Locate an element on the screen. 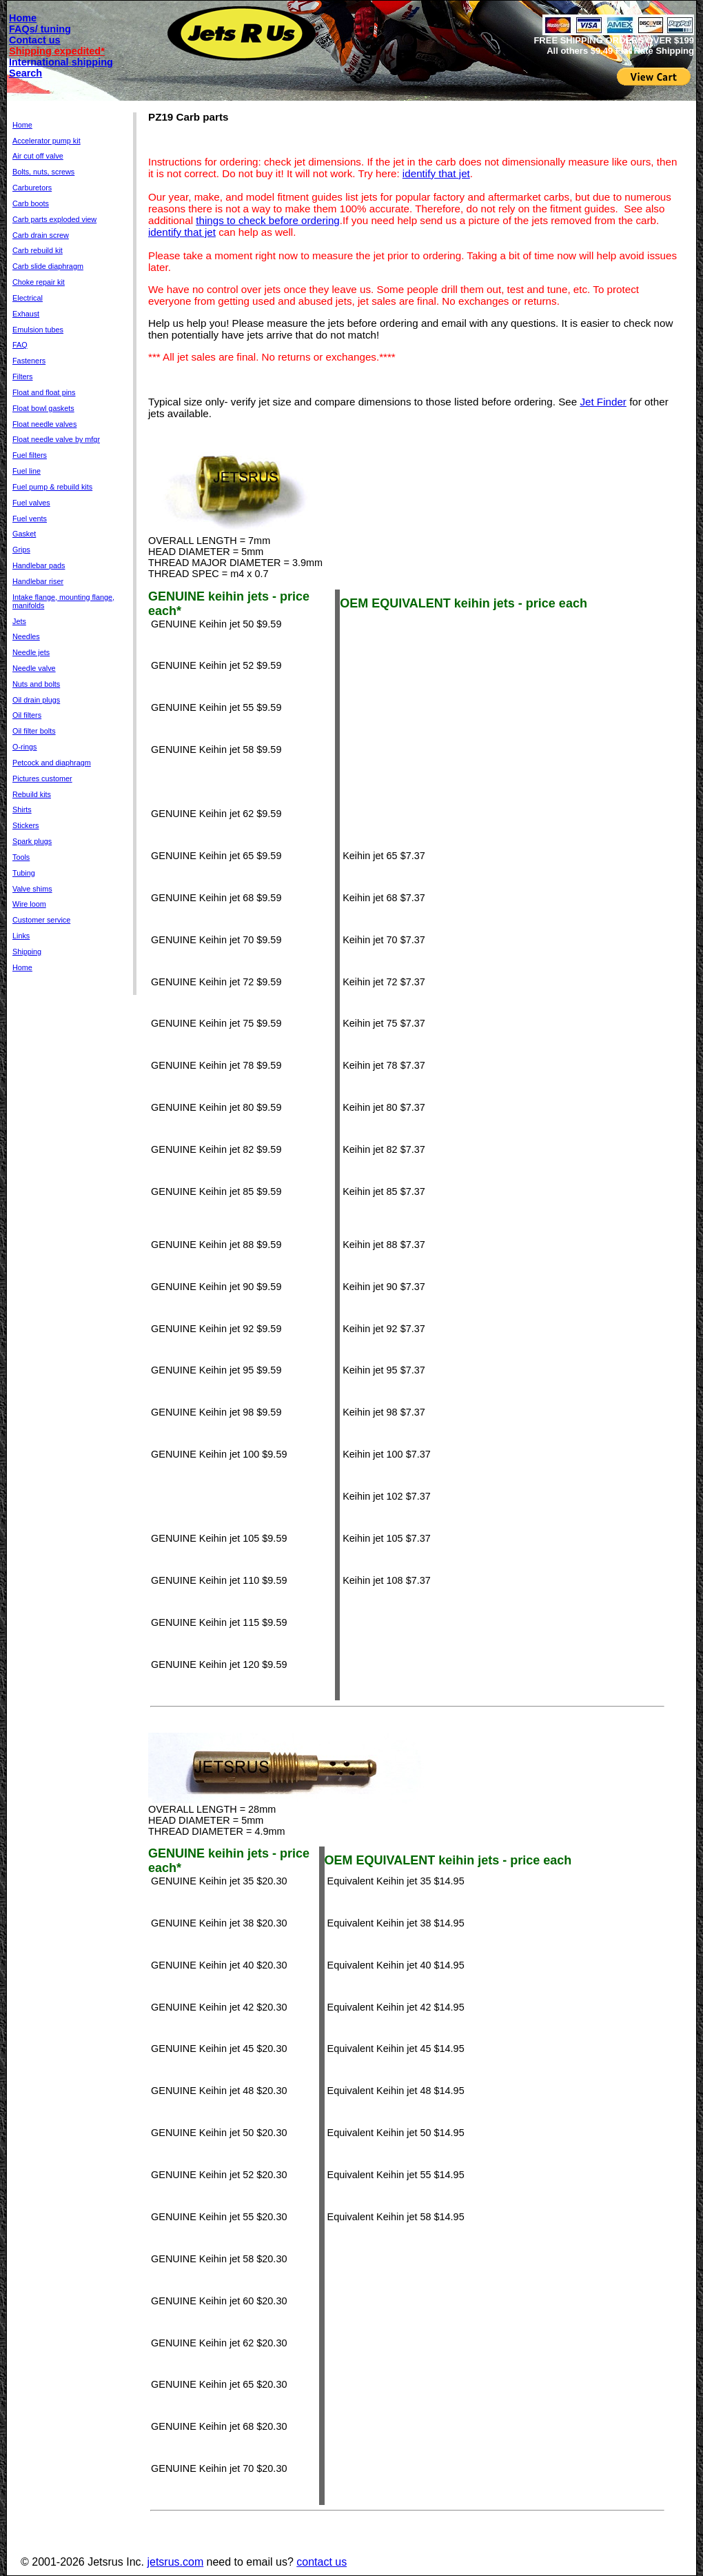  Fasteners is located at coordinates (28, 360).